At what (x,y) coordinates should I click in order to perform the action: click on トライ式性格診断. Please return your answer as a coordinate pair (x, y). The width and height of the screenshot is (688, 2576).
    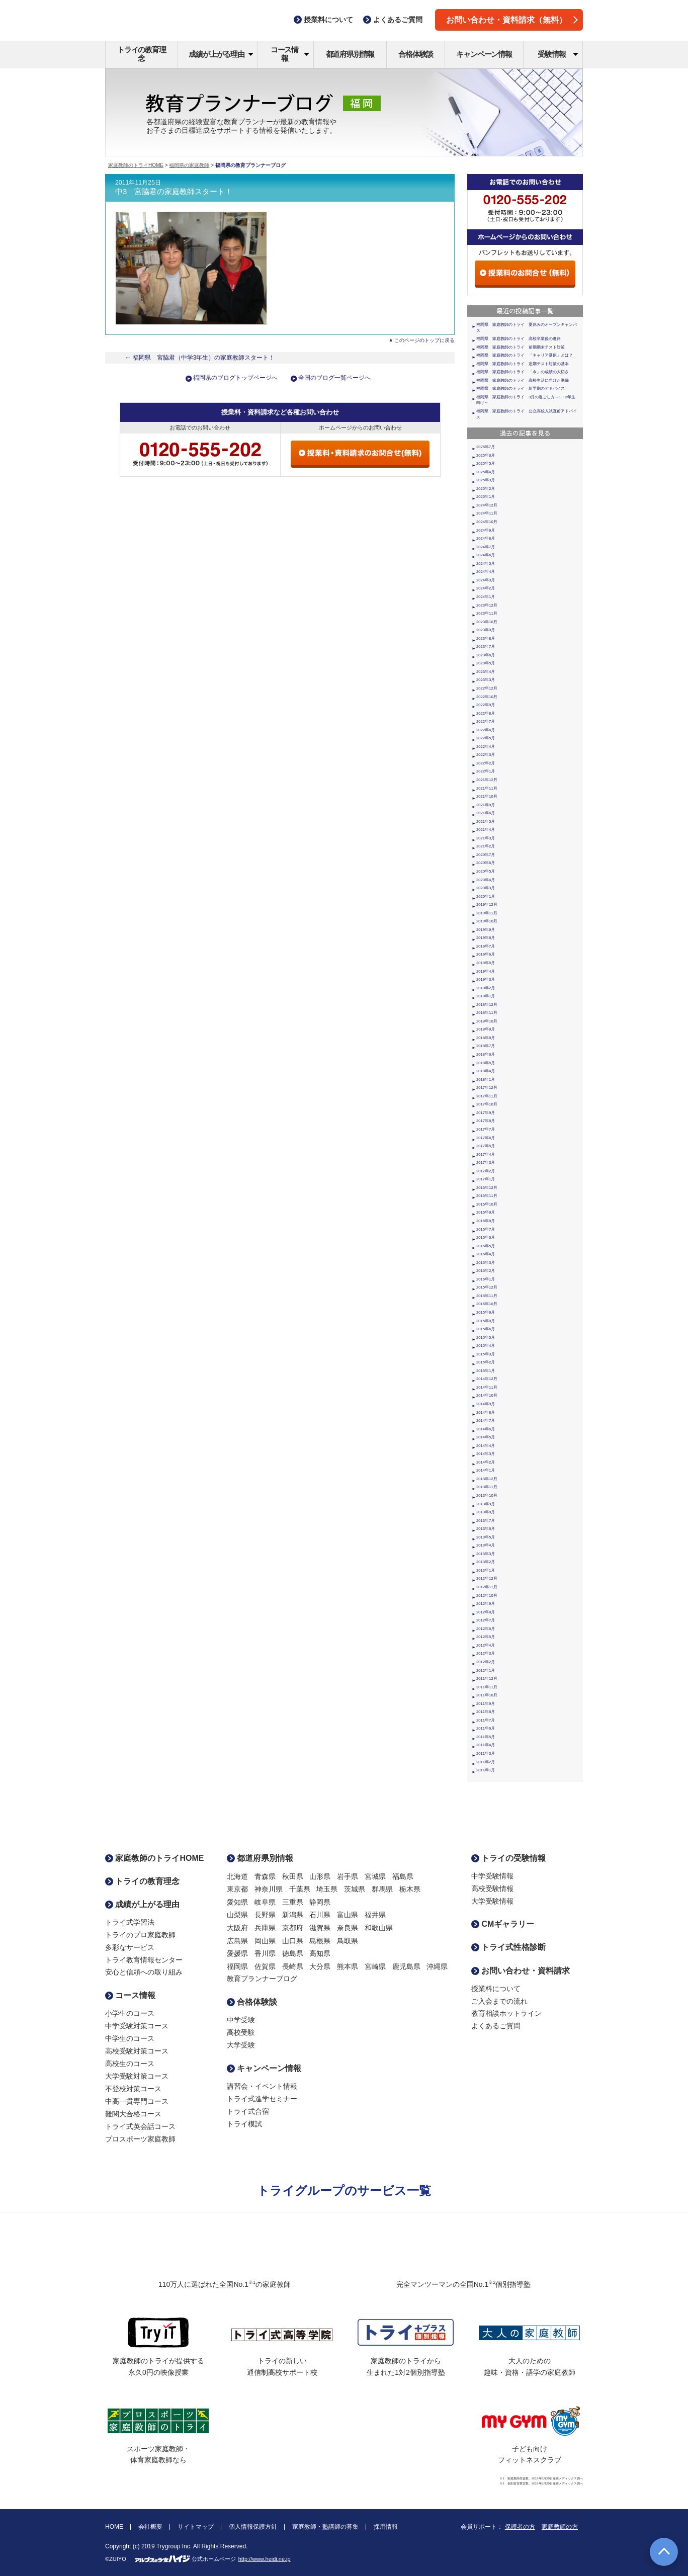
    Looking at the image, I should click on (508, 1947).